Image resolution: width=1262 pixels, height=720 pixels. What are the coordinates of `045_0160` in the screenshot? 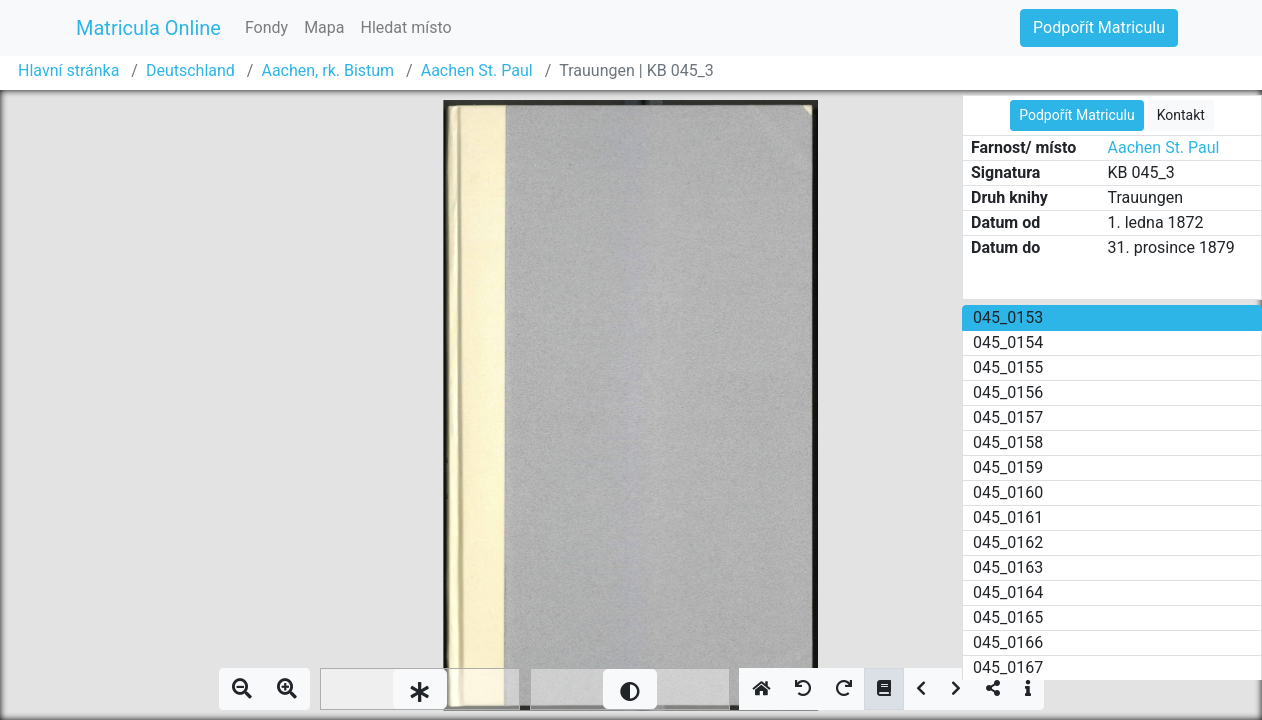 It's located at (1008, 492).